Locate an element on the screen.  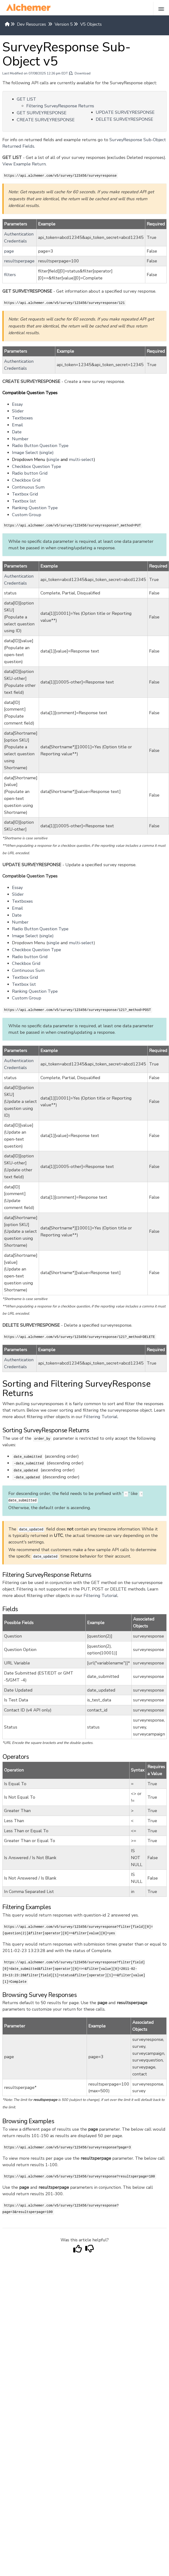
Download is located at coordinates (80, 73).